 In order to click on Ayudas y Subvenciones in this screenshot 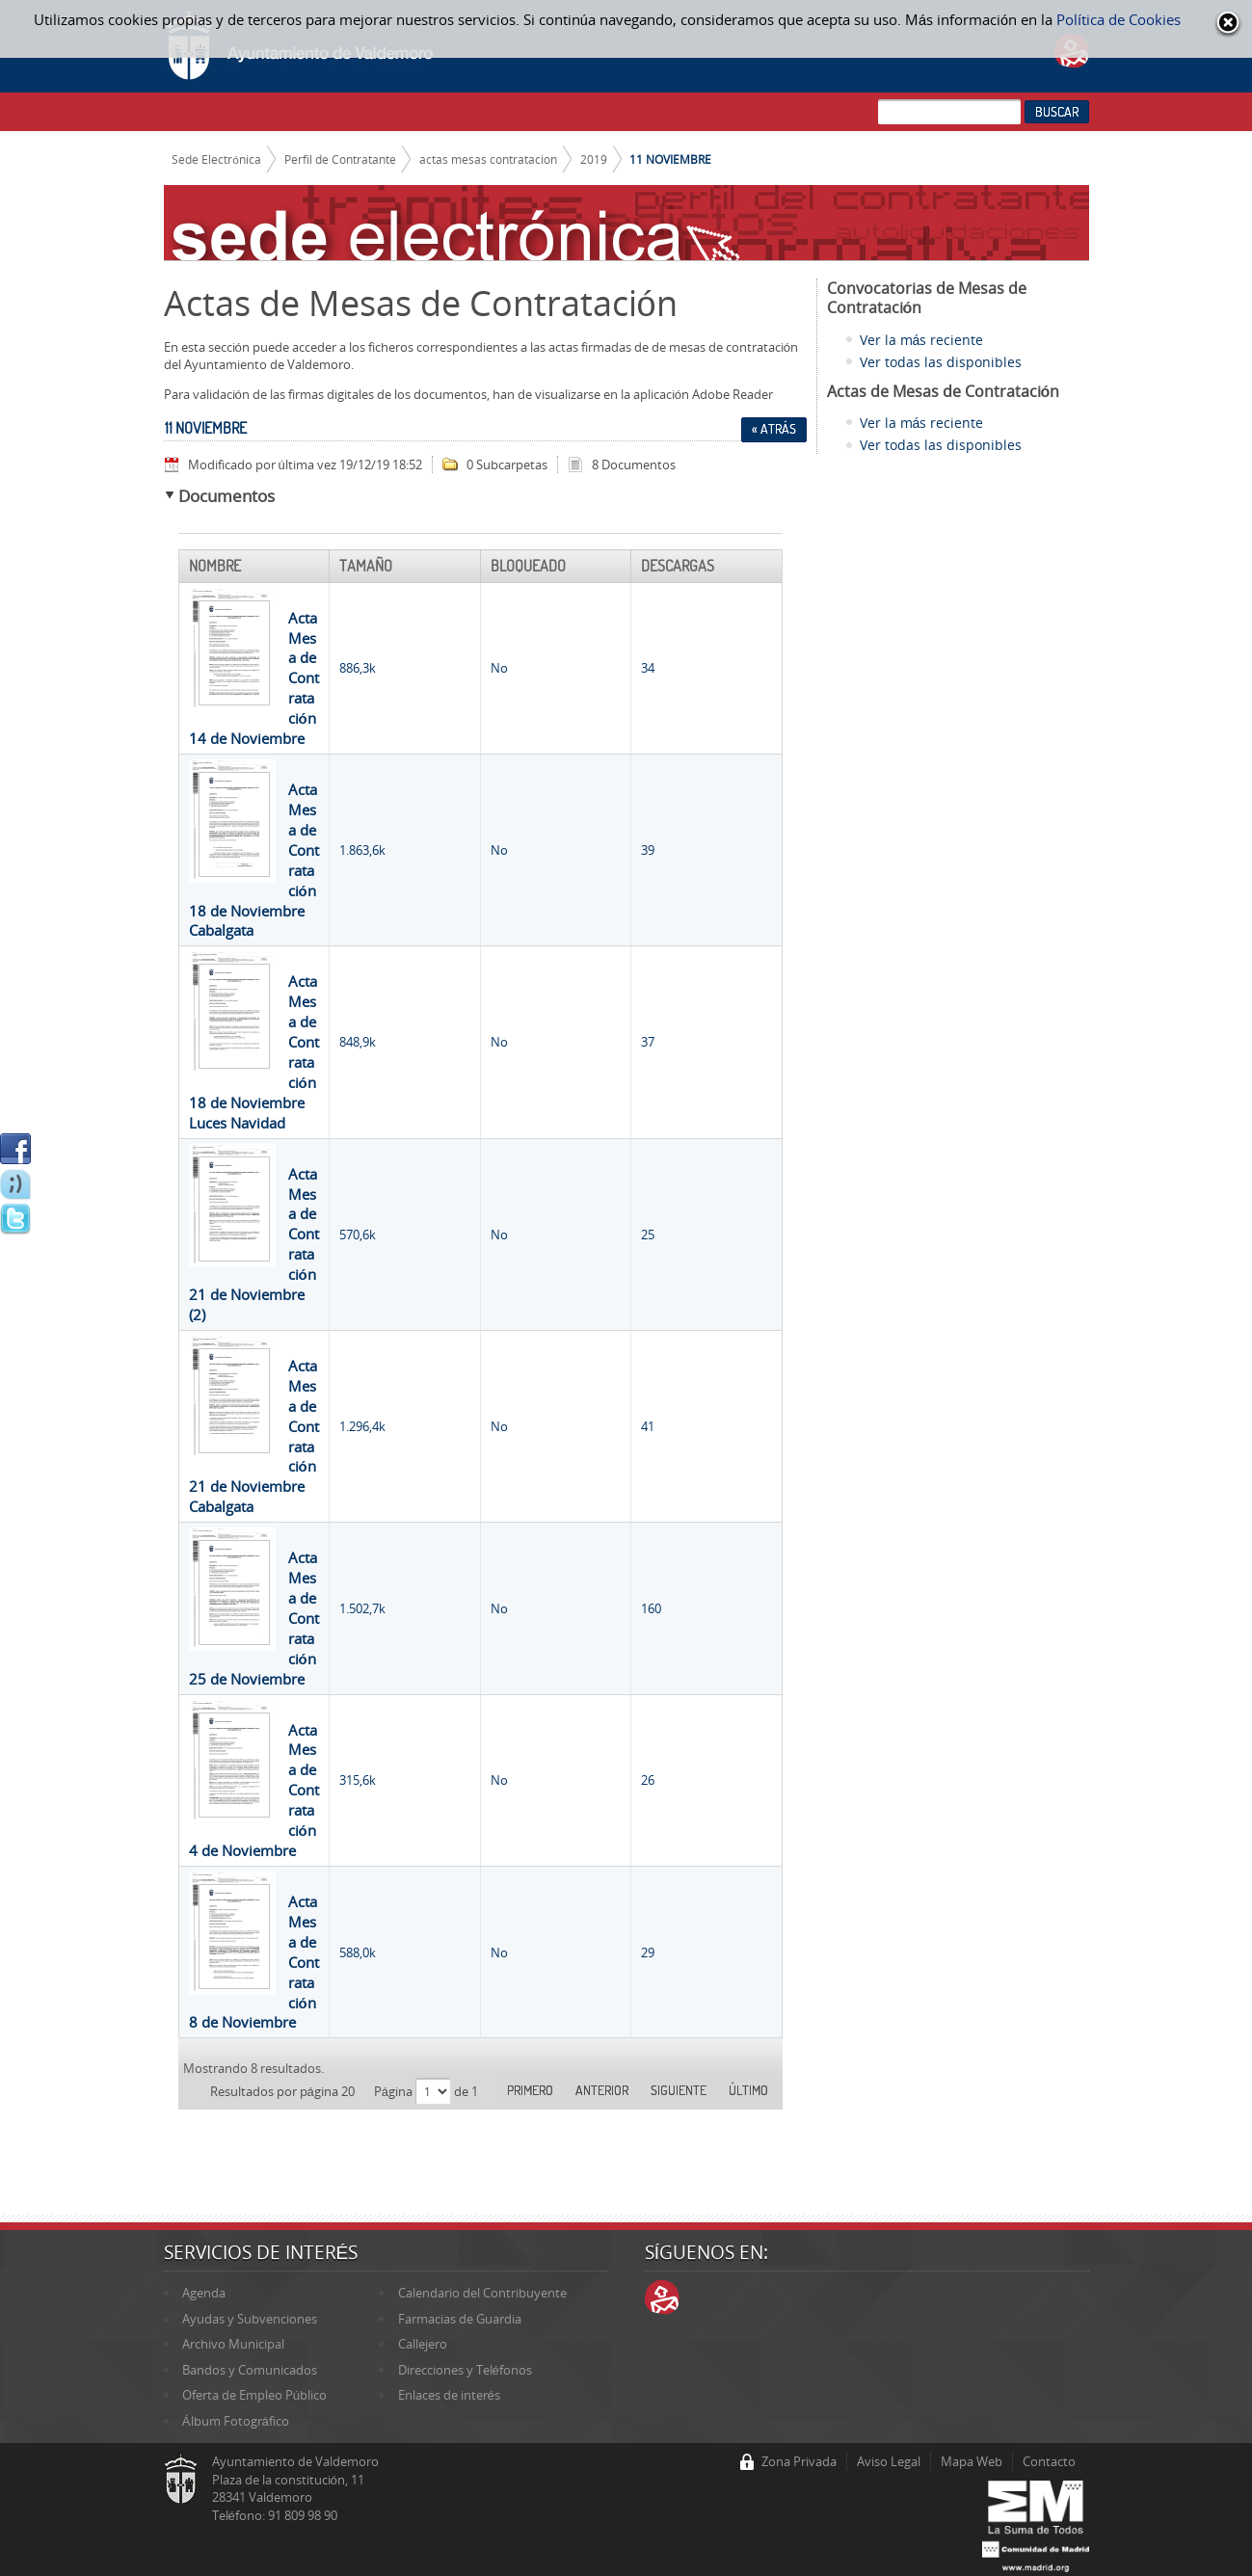, I will do `click(249, 2318)`.